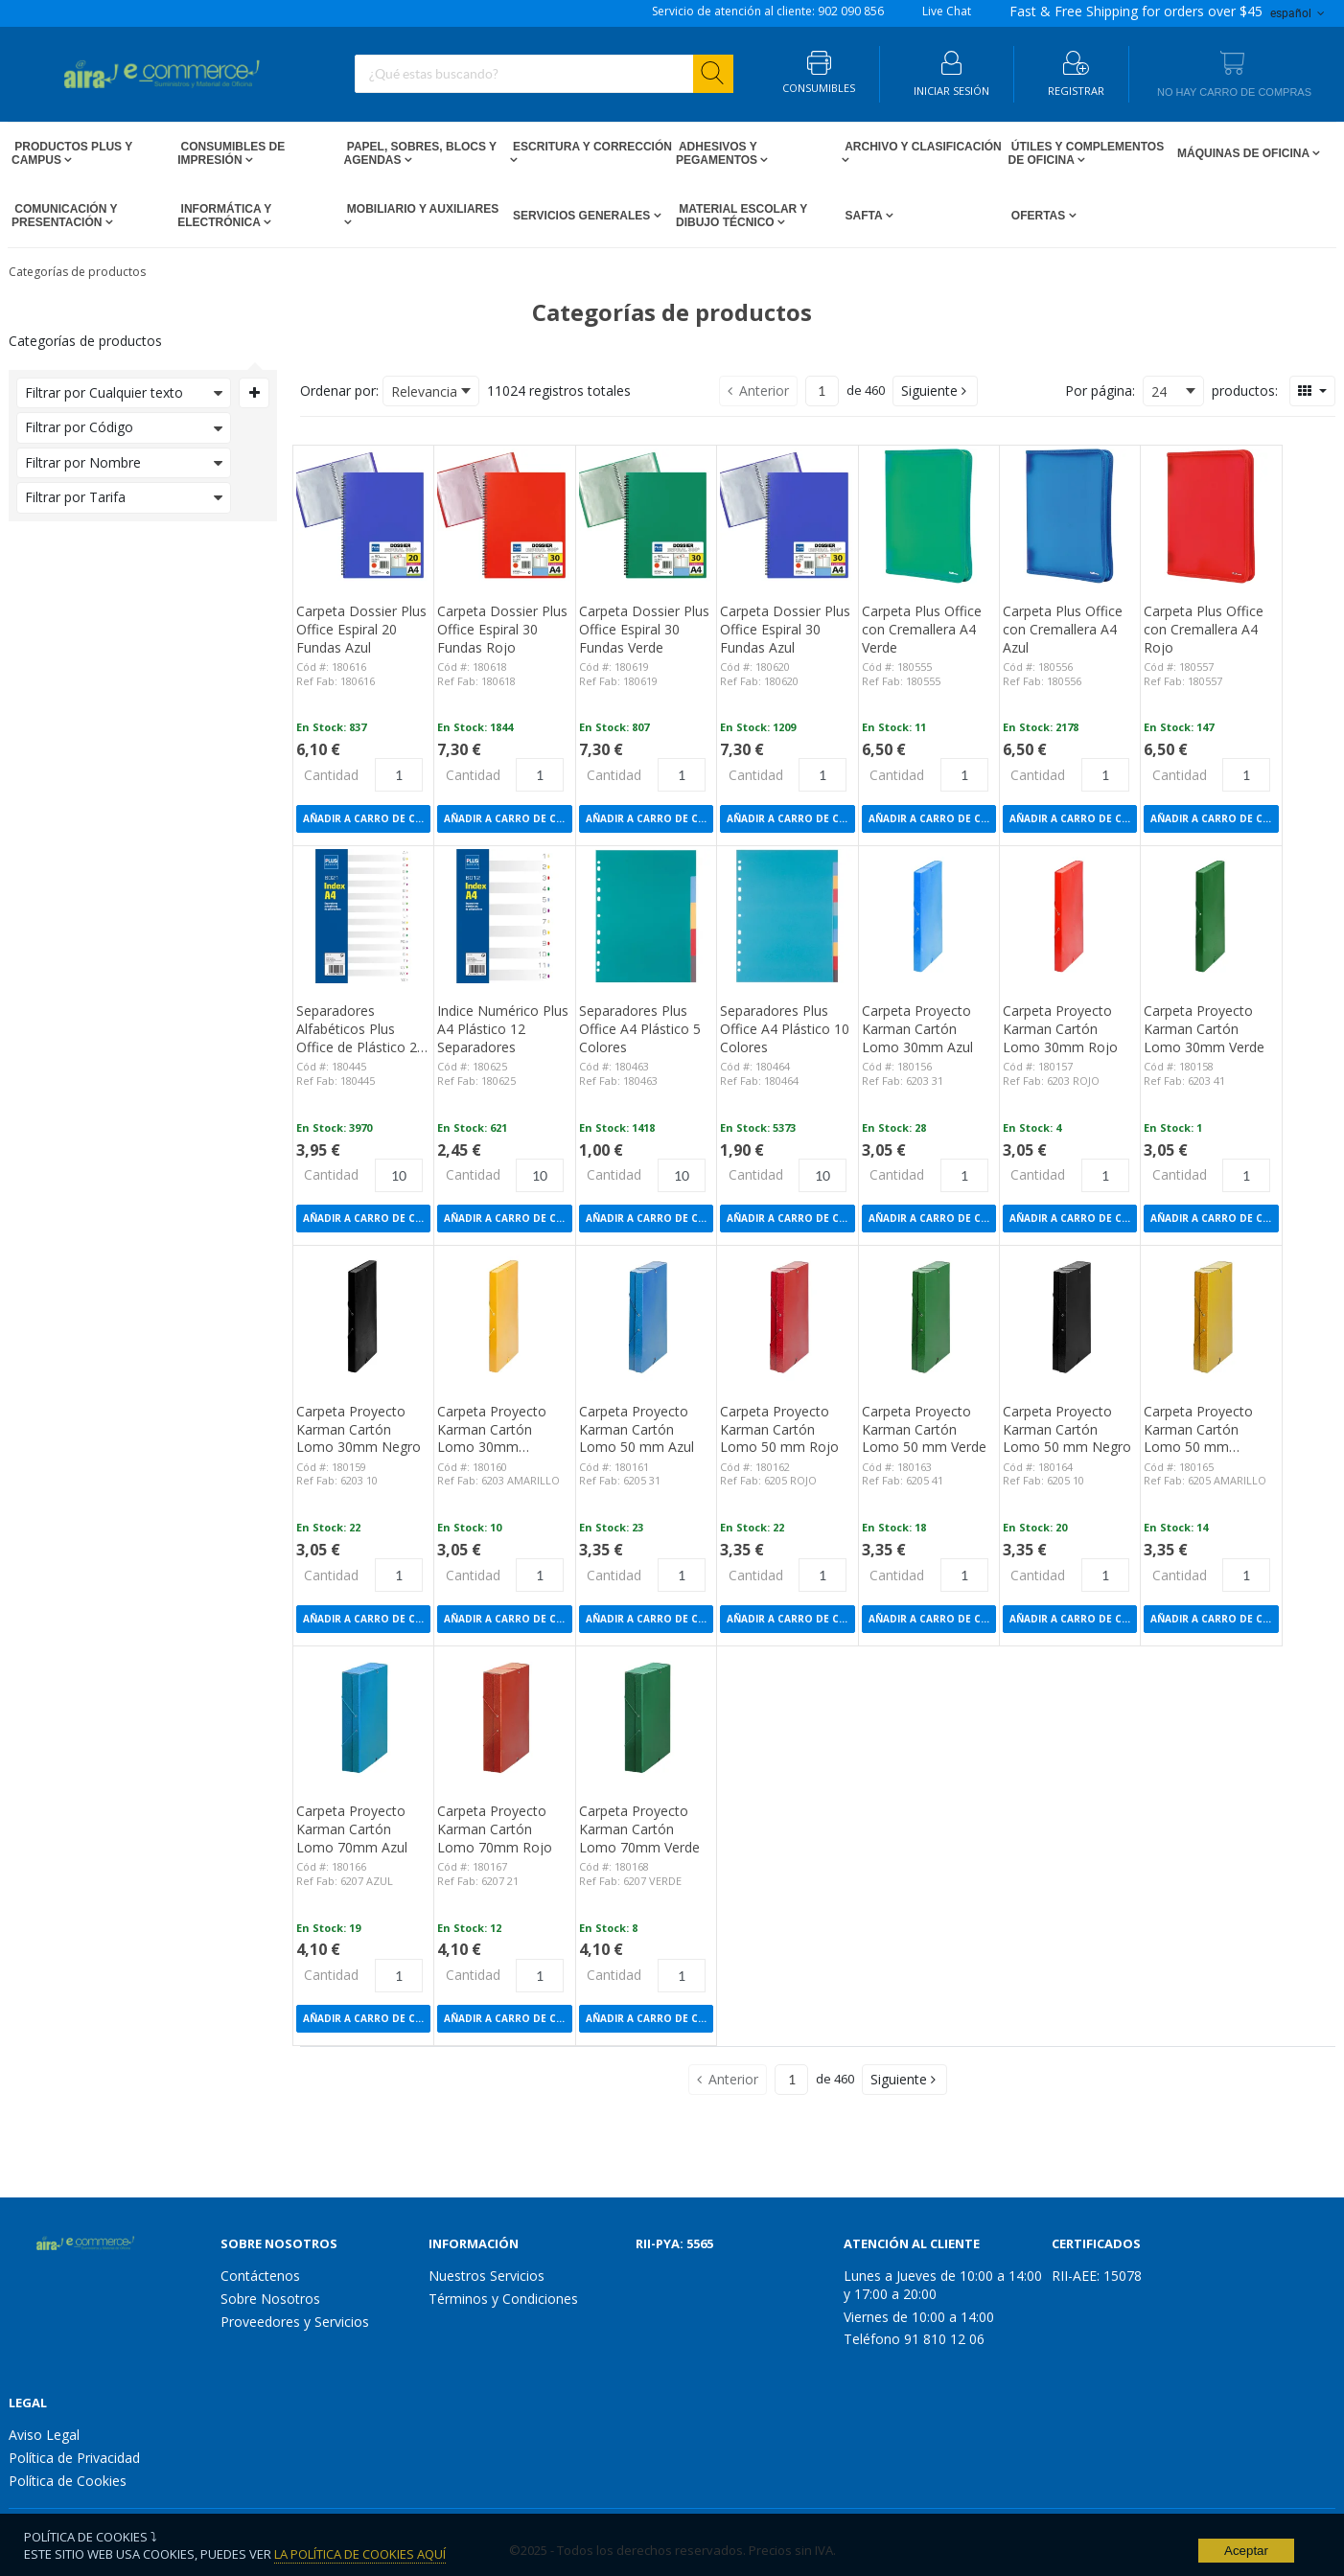  I want to click on [View Details of the Carpeta Proyecto Karman Cartón Lomo 30mm Rojo], so click(1070, 916).